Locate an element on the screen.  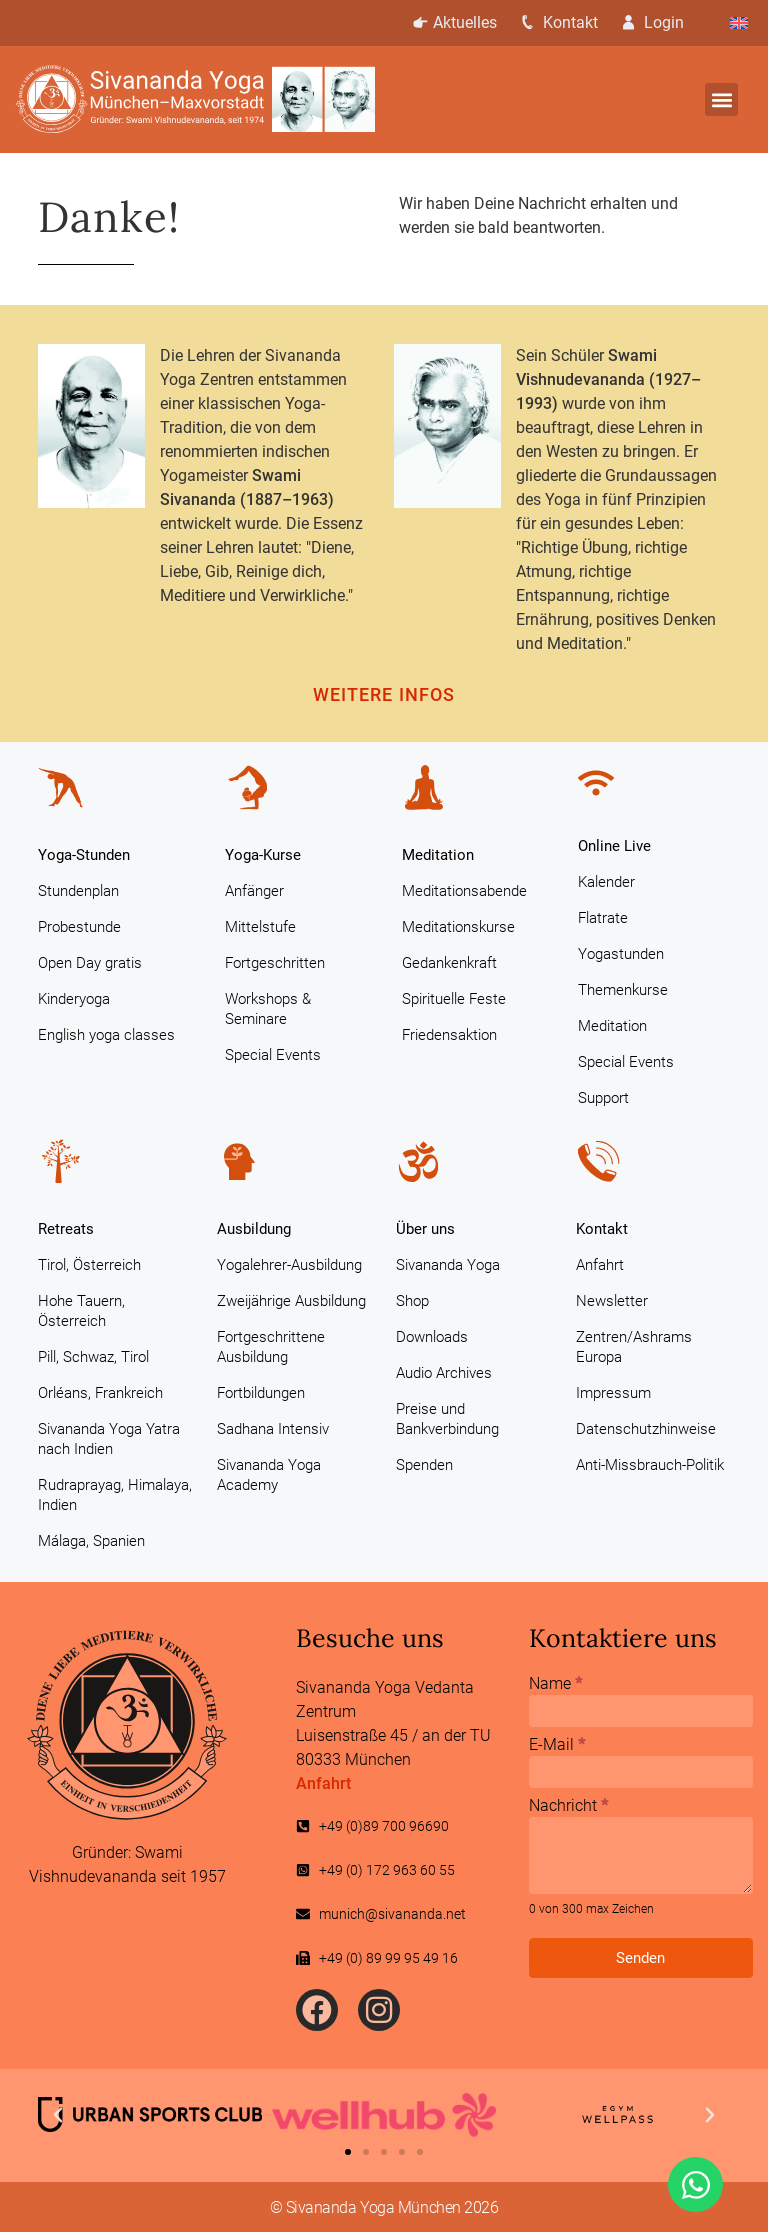
Fortgeschrittene Ausbildung is located at coordinates (271, 1347).